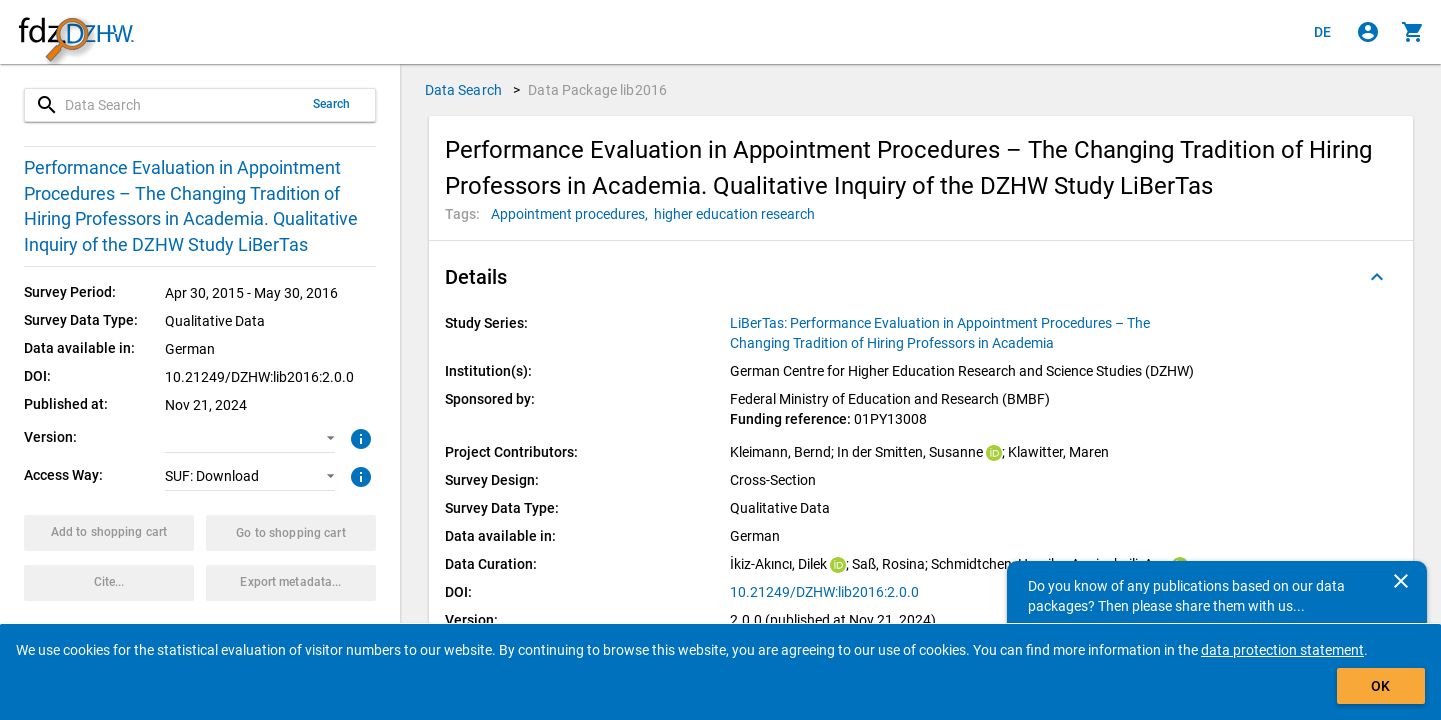  Describe the element at coordinates (358, 437) in the screenshot. I see `[Click to get more information about versions of data packages]` at that location.